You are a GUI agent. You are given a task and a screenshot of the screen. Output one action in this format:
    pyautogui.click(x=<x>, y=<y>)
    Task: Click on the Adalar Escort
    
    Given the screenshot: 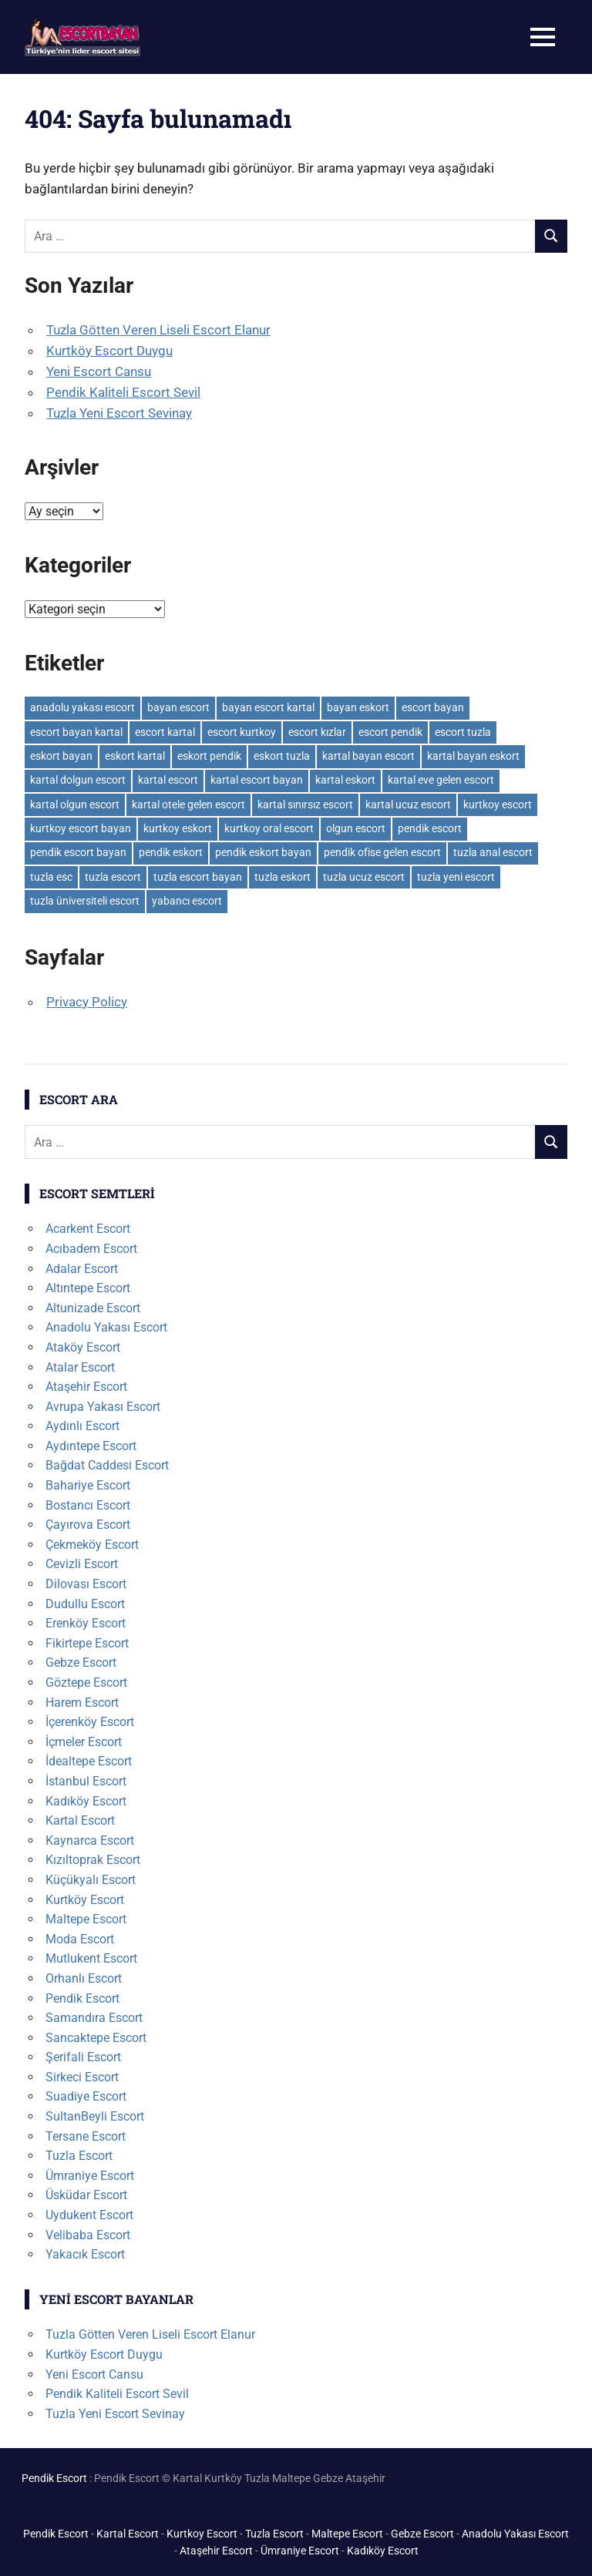 What is the action you would take?
    pyautogui.click(x=81, y=1268)
    